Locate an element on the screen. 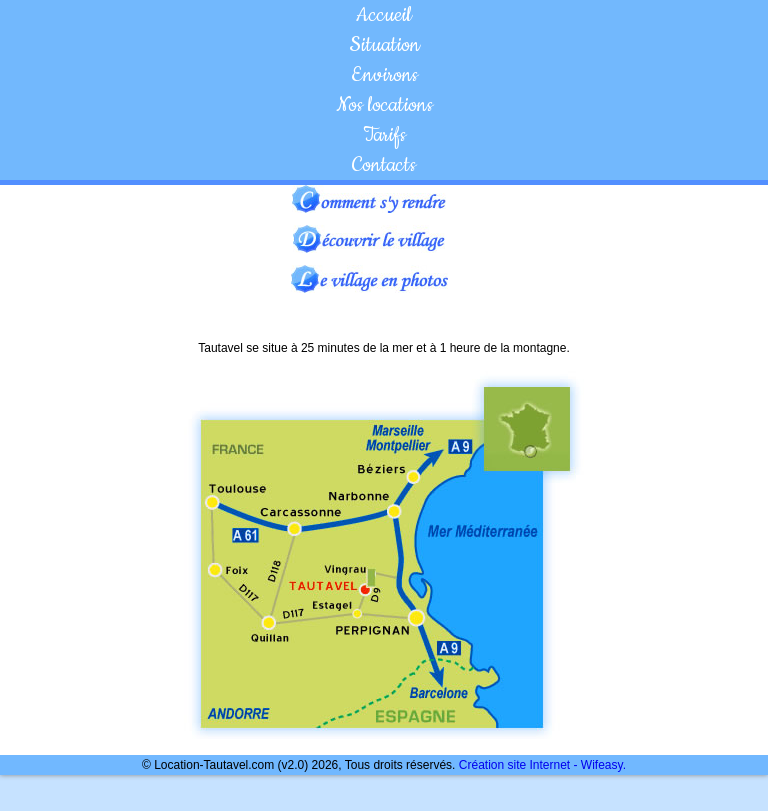  Environs is located at coordinates (384, 75).